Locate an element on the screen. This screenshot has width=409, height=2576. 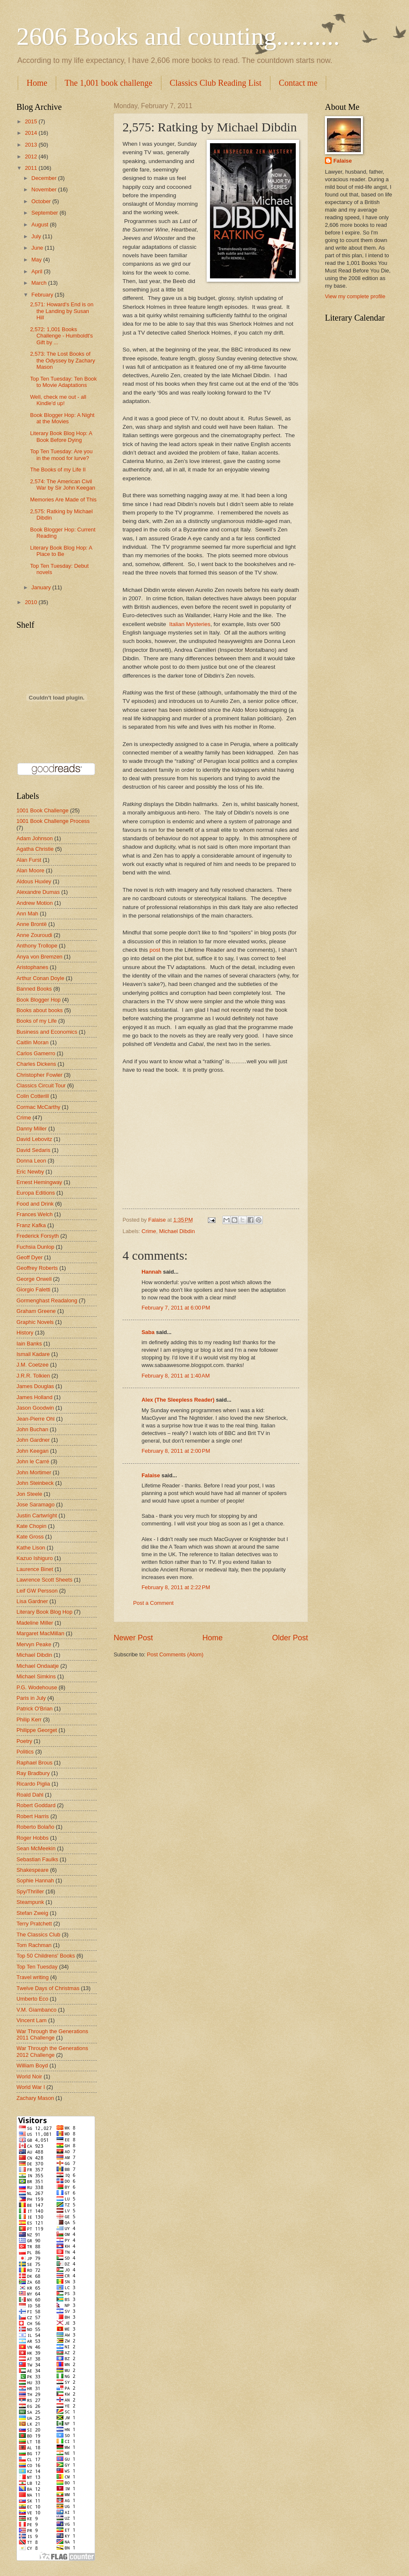
War Through the Generations 2012 Challenge is located at coordinates (52, 2051).